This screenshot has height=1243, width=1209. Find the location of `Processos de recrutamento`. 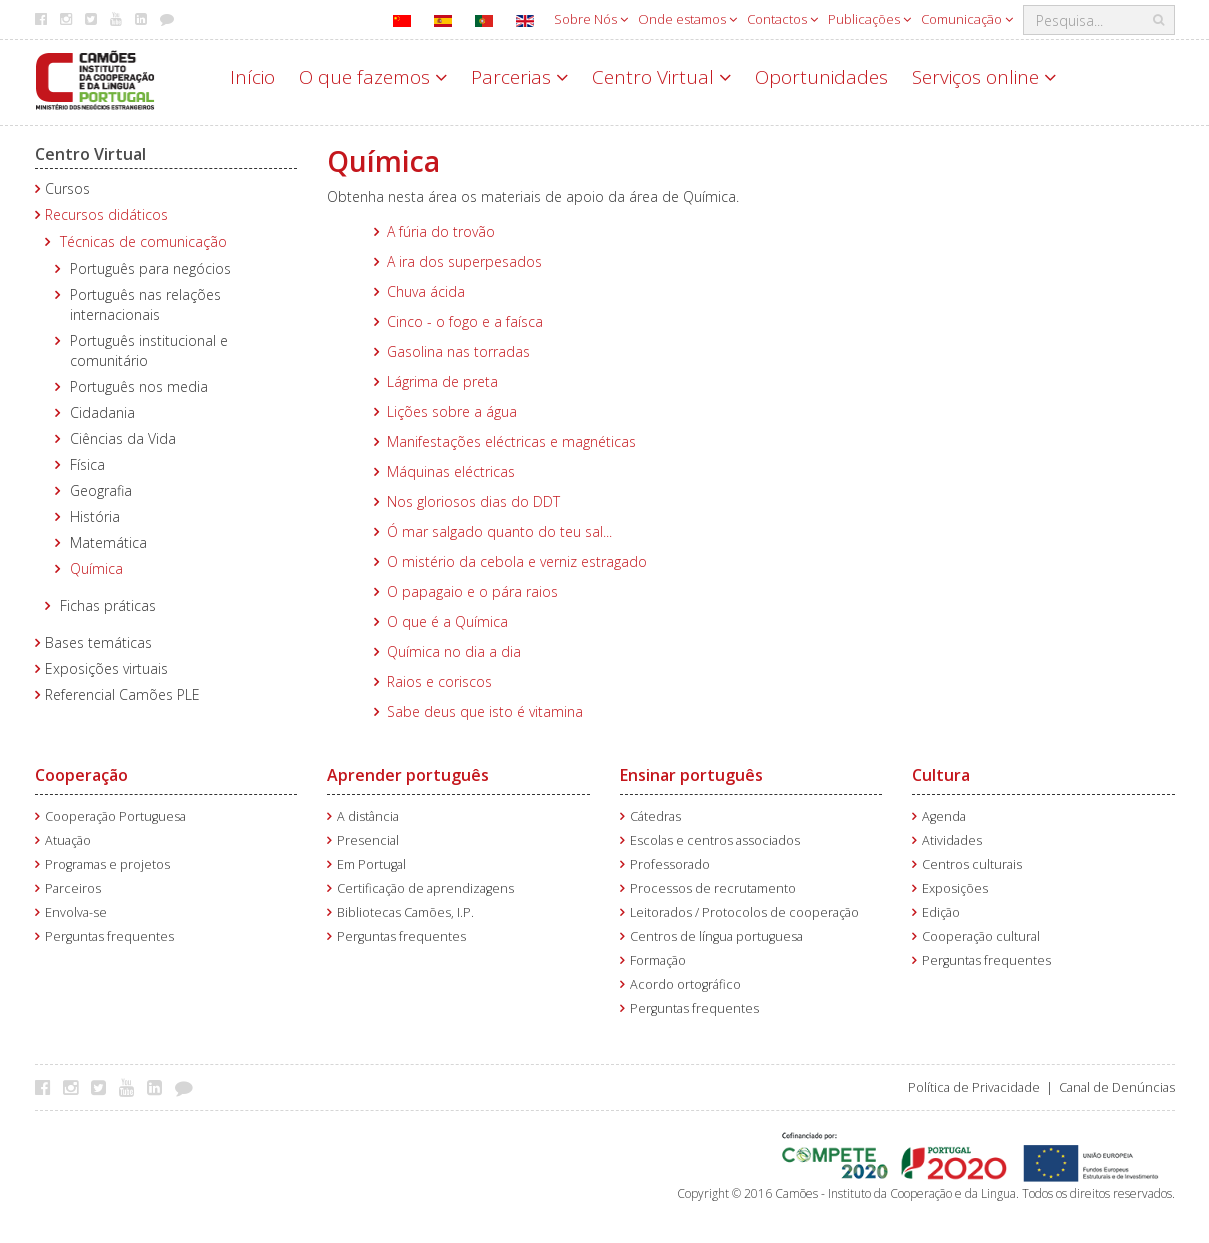

Processos de recrutamento is located at coordinates (713, 888).